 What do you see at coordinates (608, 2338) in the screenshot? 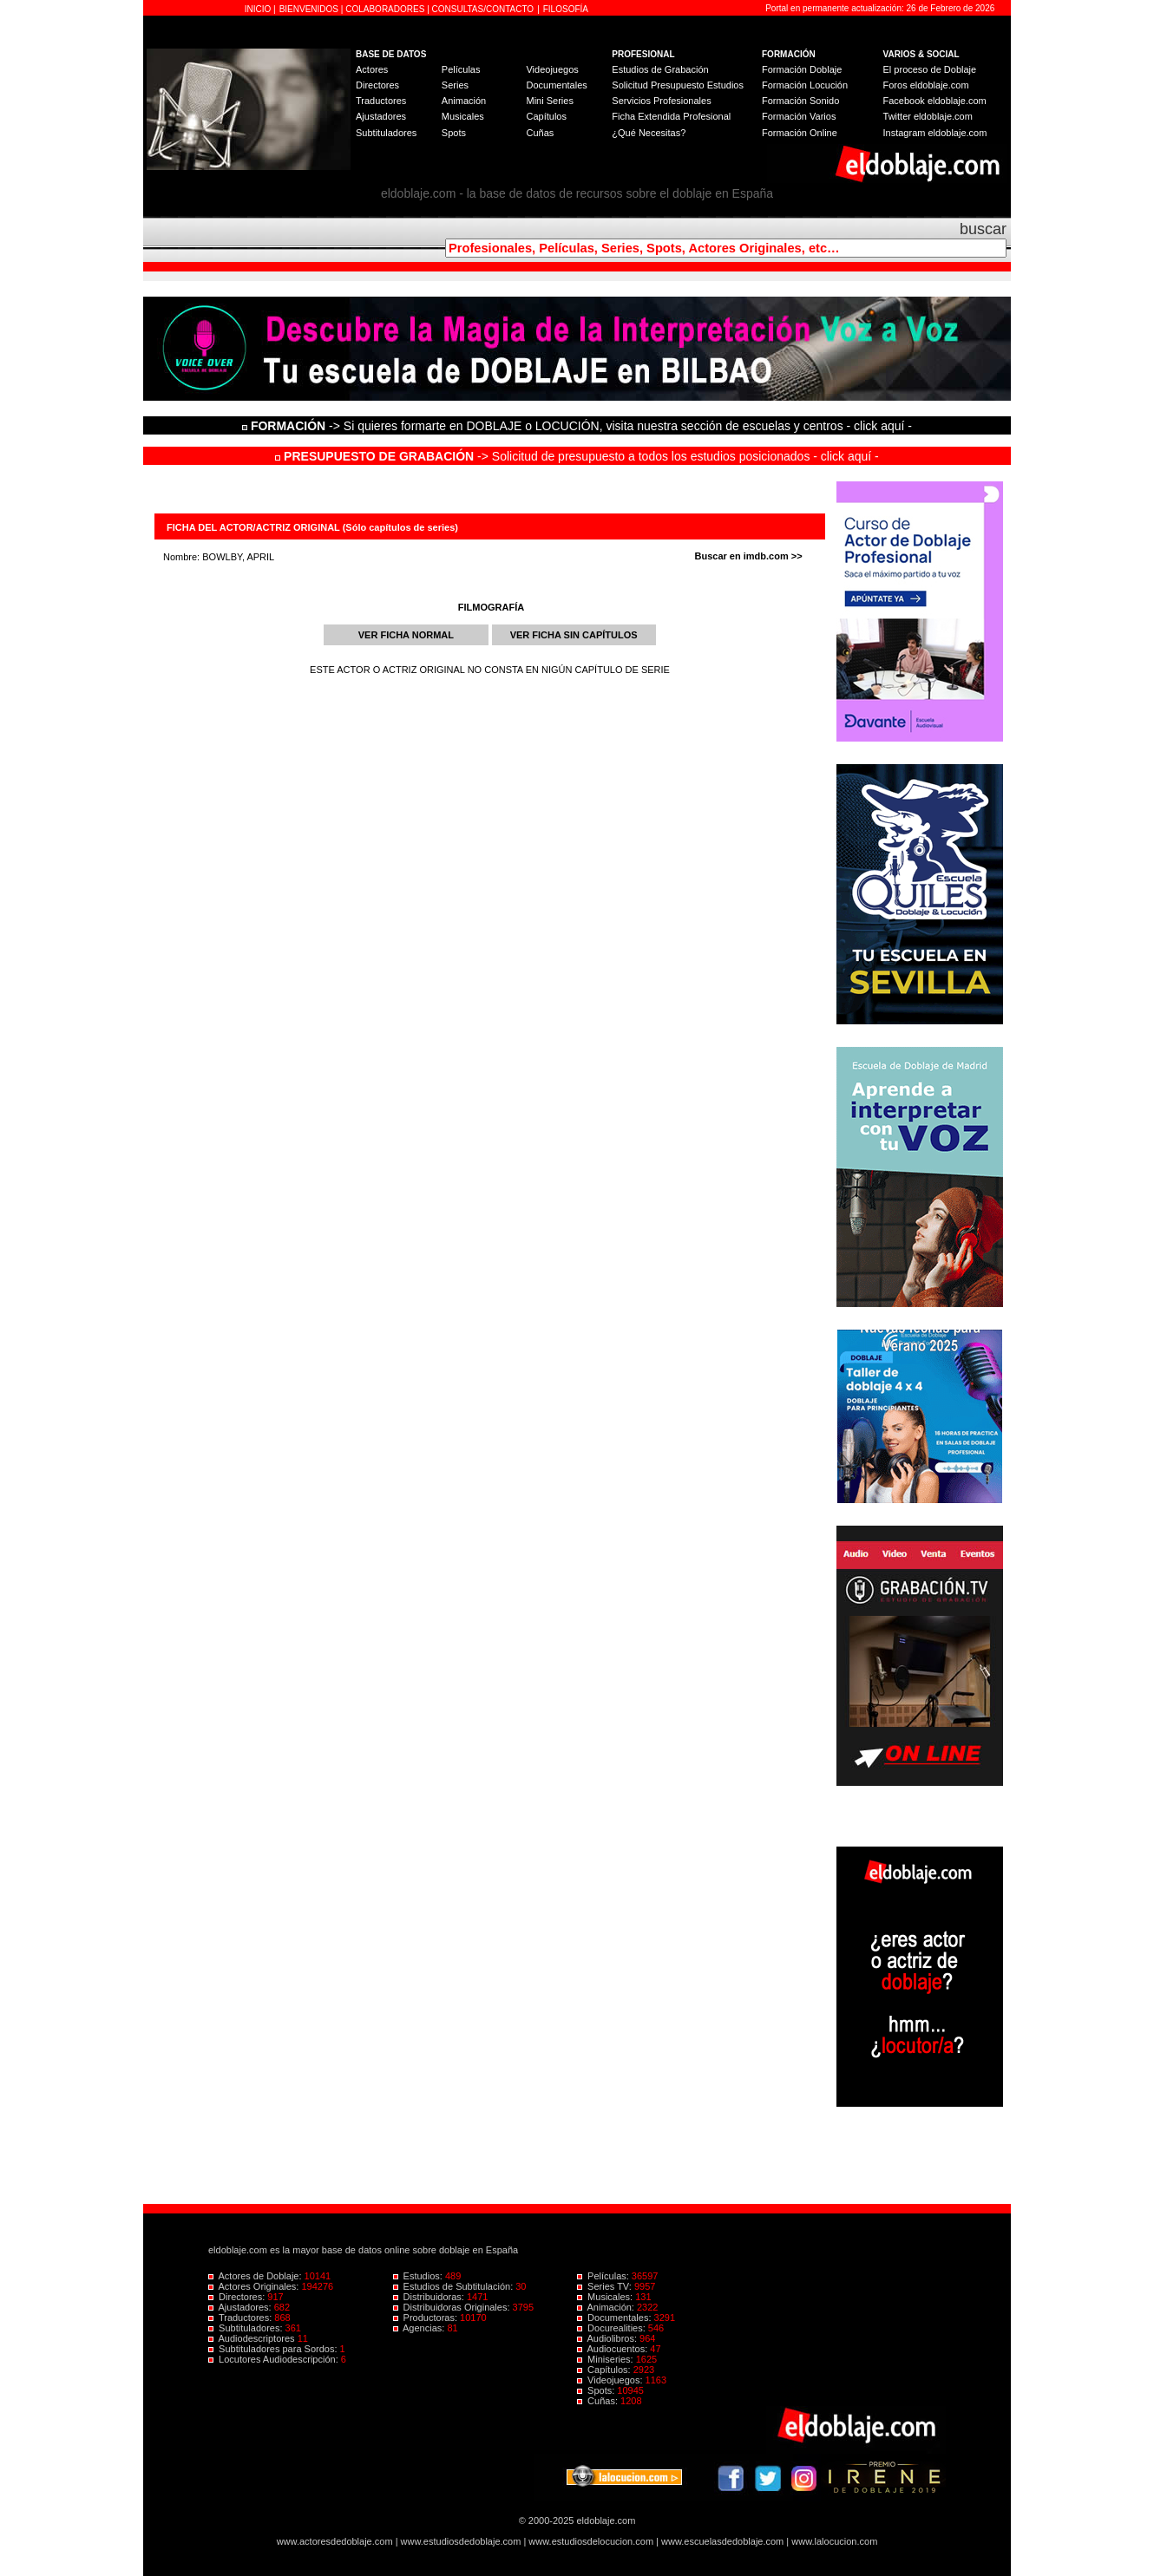
I see `Audiolibros:` at bounding box center [608, 2338].